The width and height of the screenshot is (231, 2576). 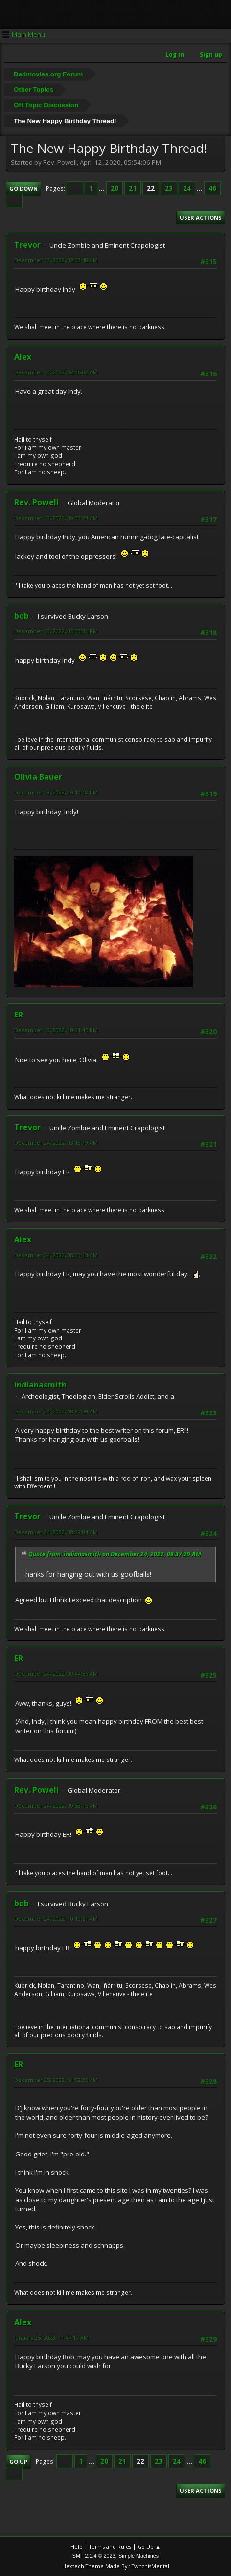 What do you see at coordinates (187, 188) in the screenshot?
I see `24` at bounding box center [187, 188].